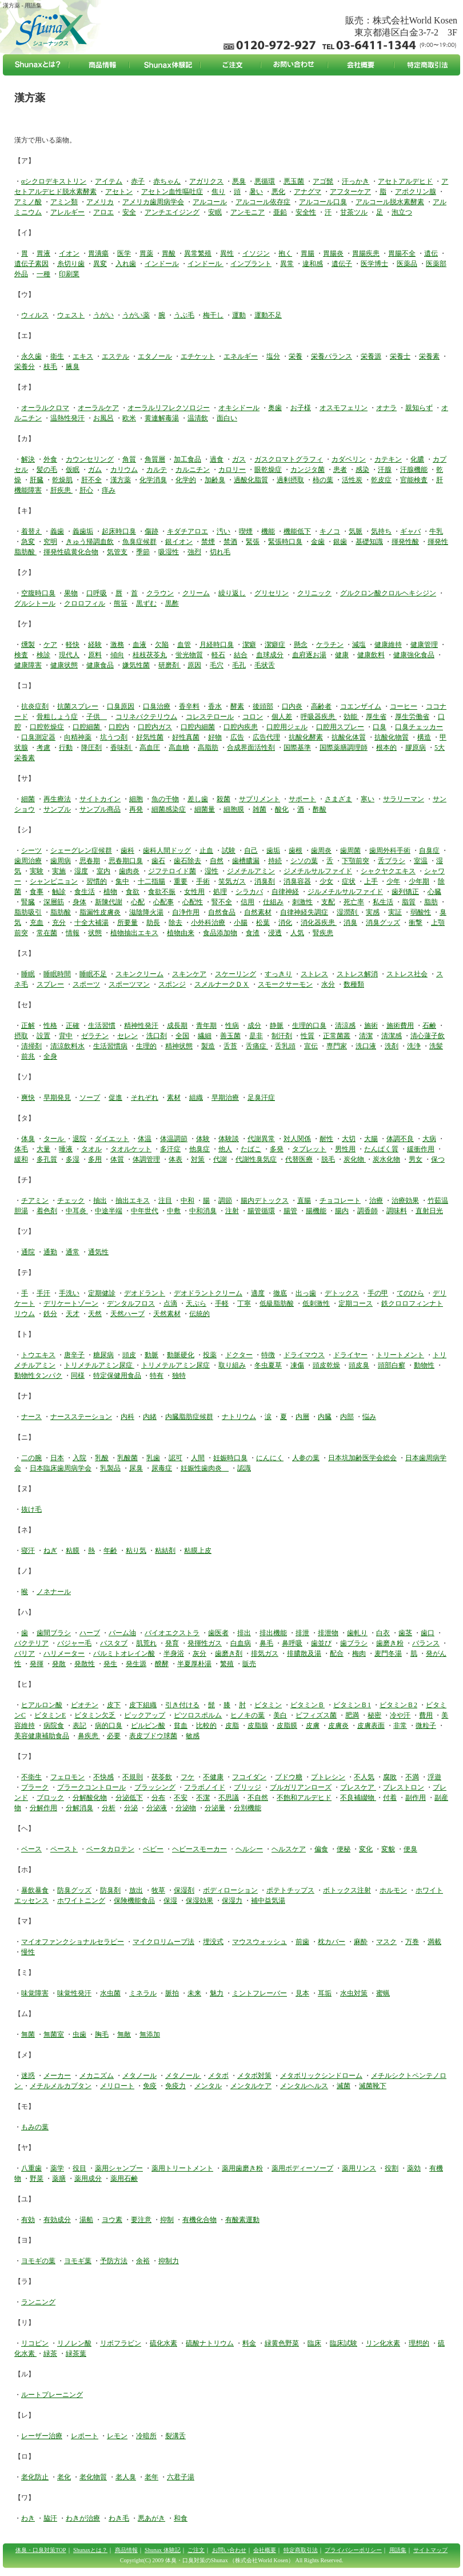 Image resolution: width=463 pixels, height=2576 pixels. Describe the element at coordinates (156, 1376) in the screenshot. I see `特有` at that location.